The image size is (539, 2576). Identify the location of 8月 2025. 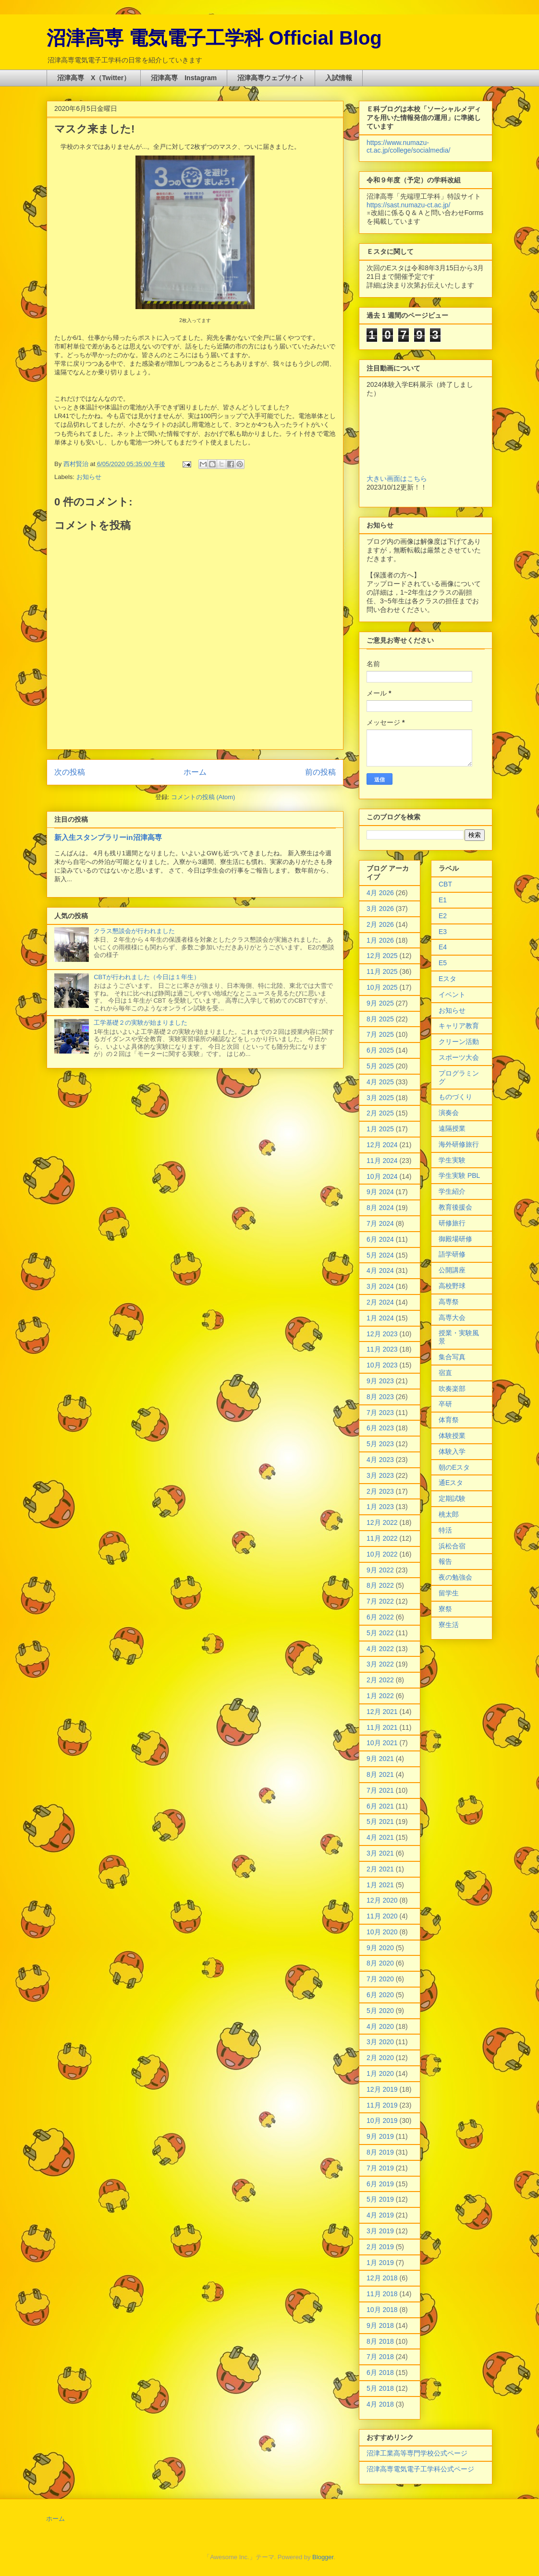
(380, 1019).